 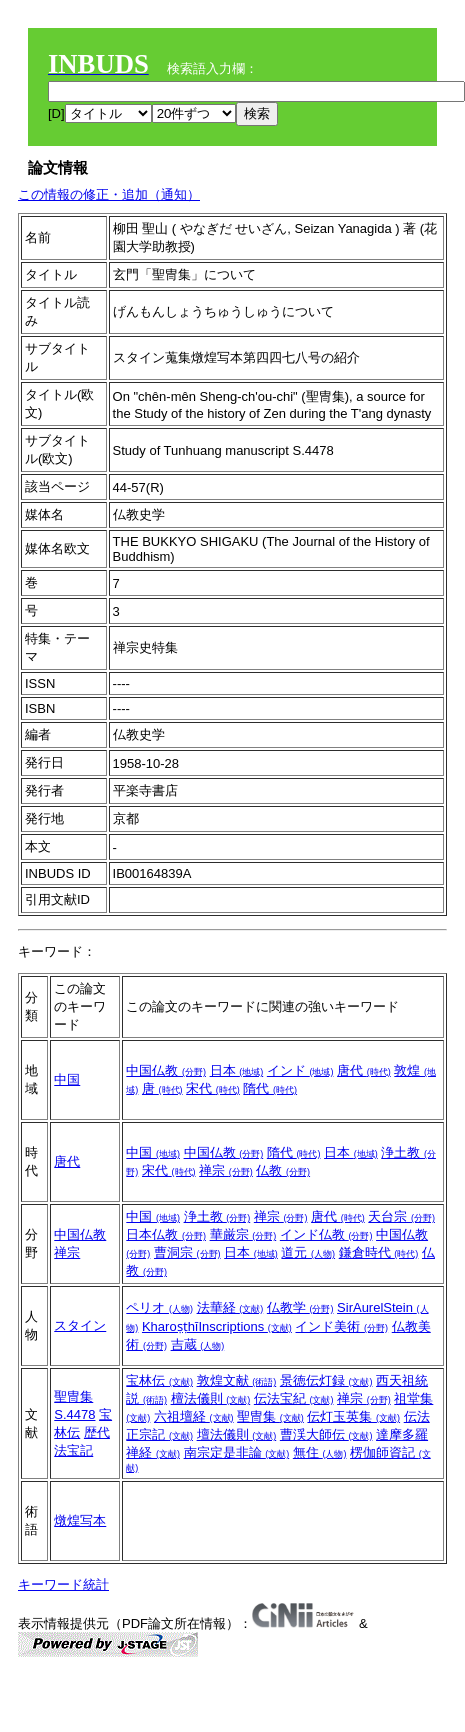 I want to click on 中国, so click(x=67, y=1079).